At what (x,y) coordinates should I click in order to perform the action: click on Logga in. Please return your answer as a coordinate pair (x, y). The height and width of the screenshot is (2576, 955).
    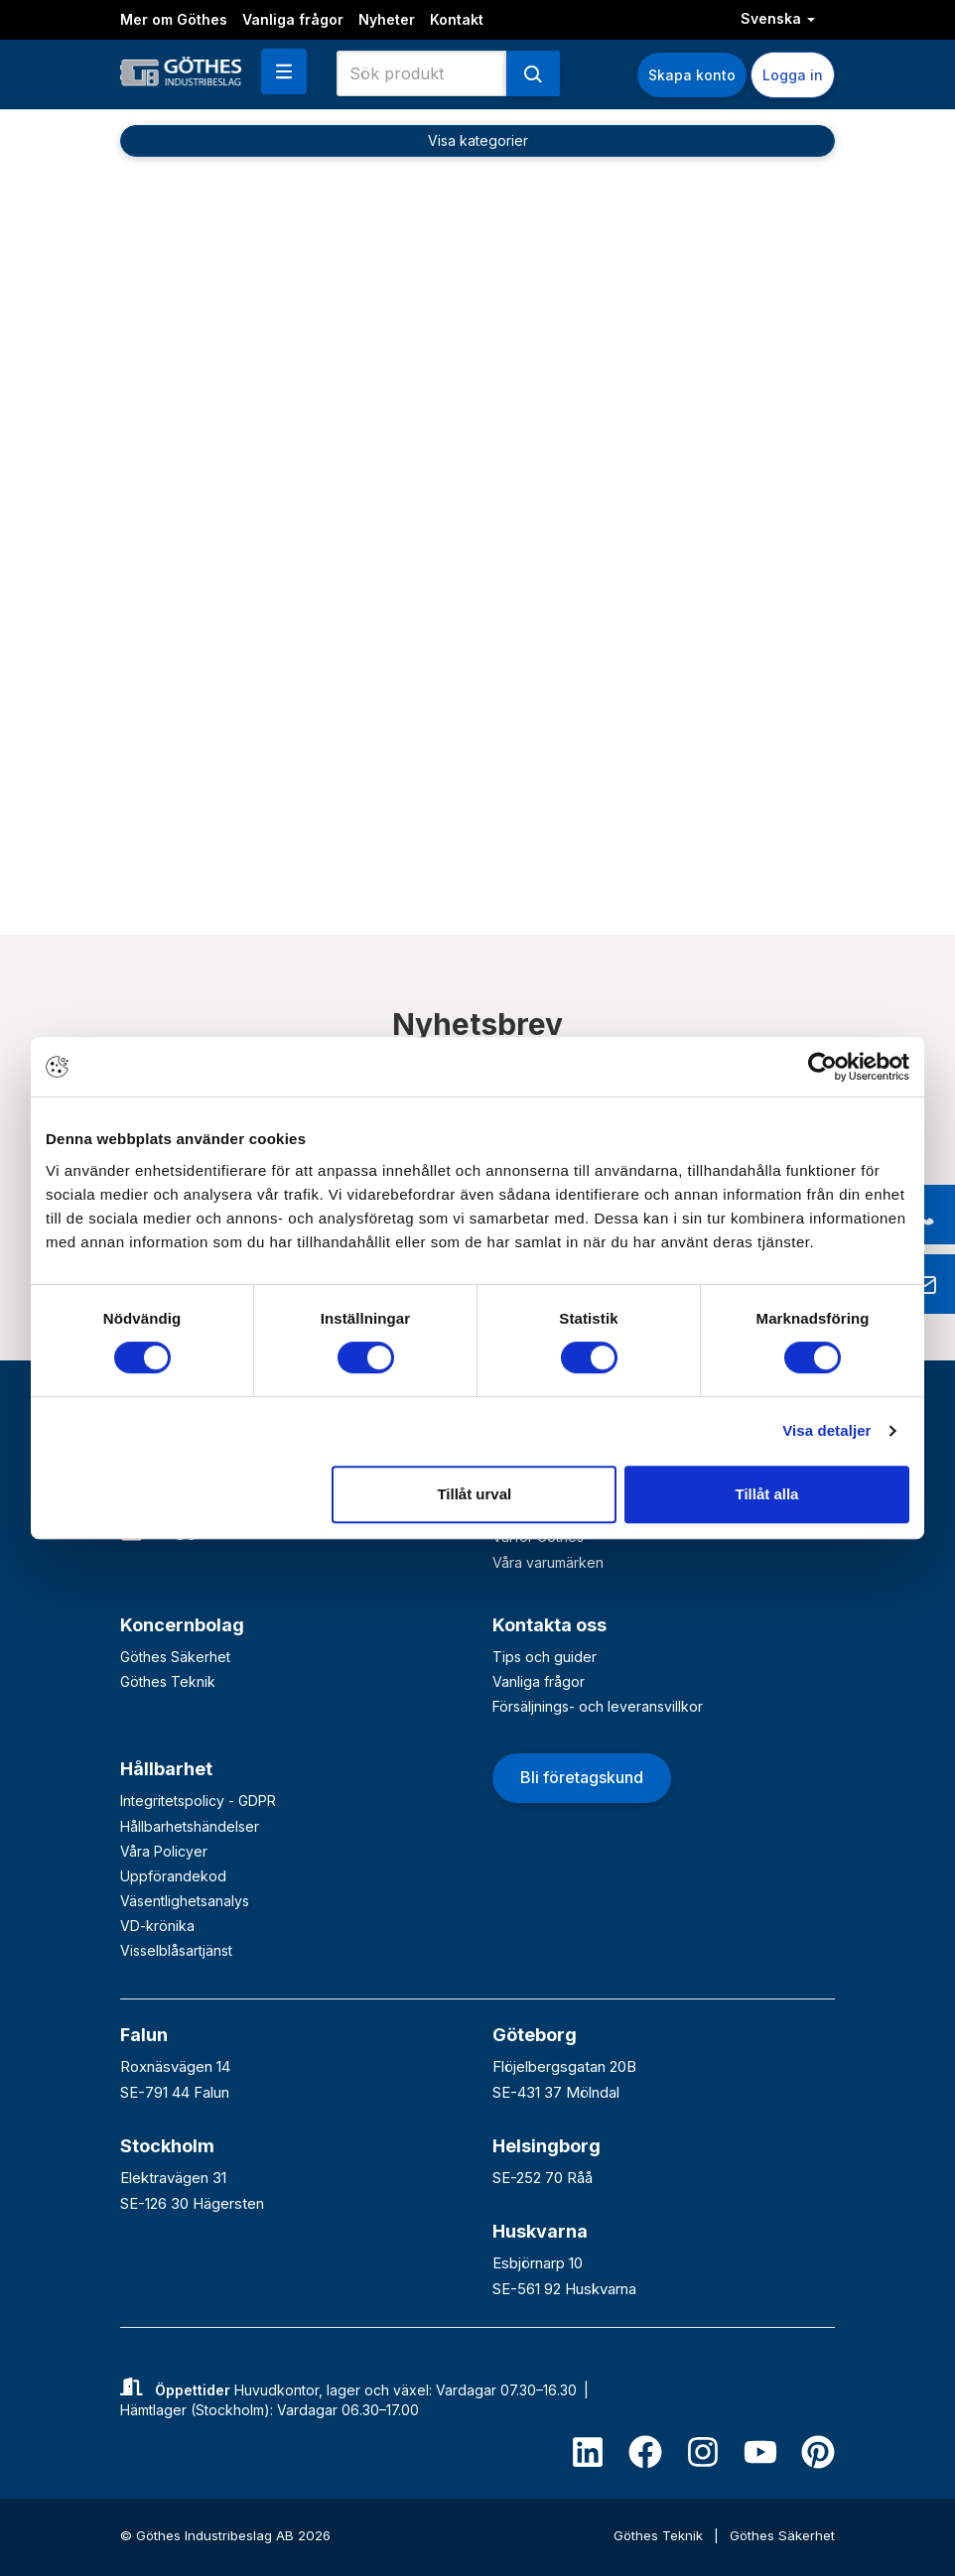
    Looking at the image, I should click on (792, 74).